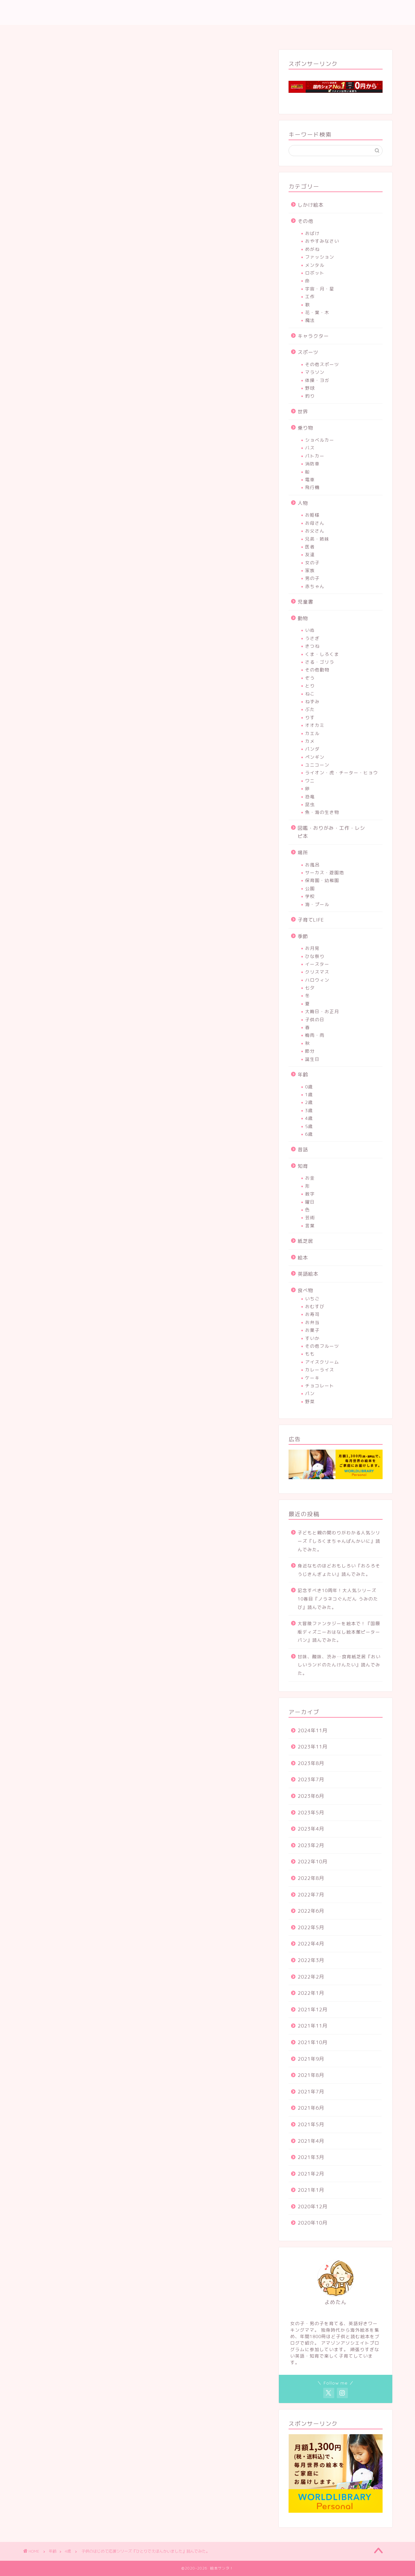  Describe the element at coordinates (322, 880) in the screenshot. I see `保育園・幼稚園` at that location.